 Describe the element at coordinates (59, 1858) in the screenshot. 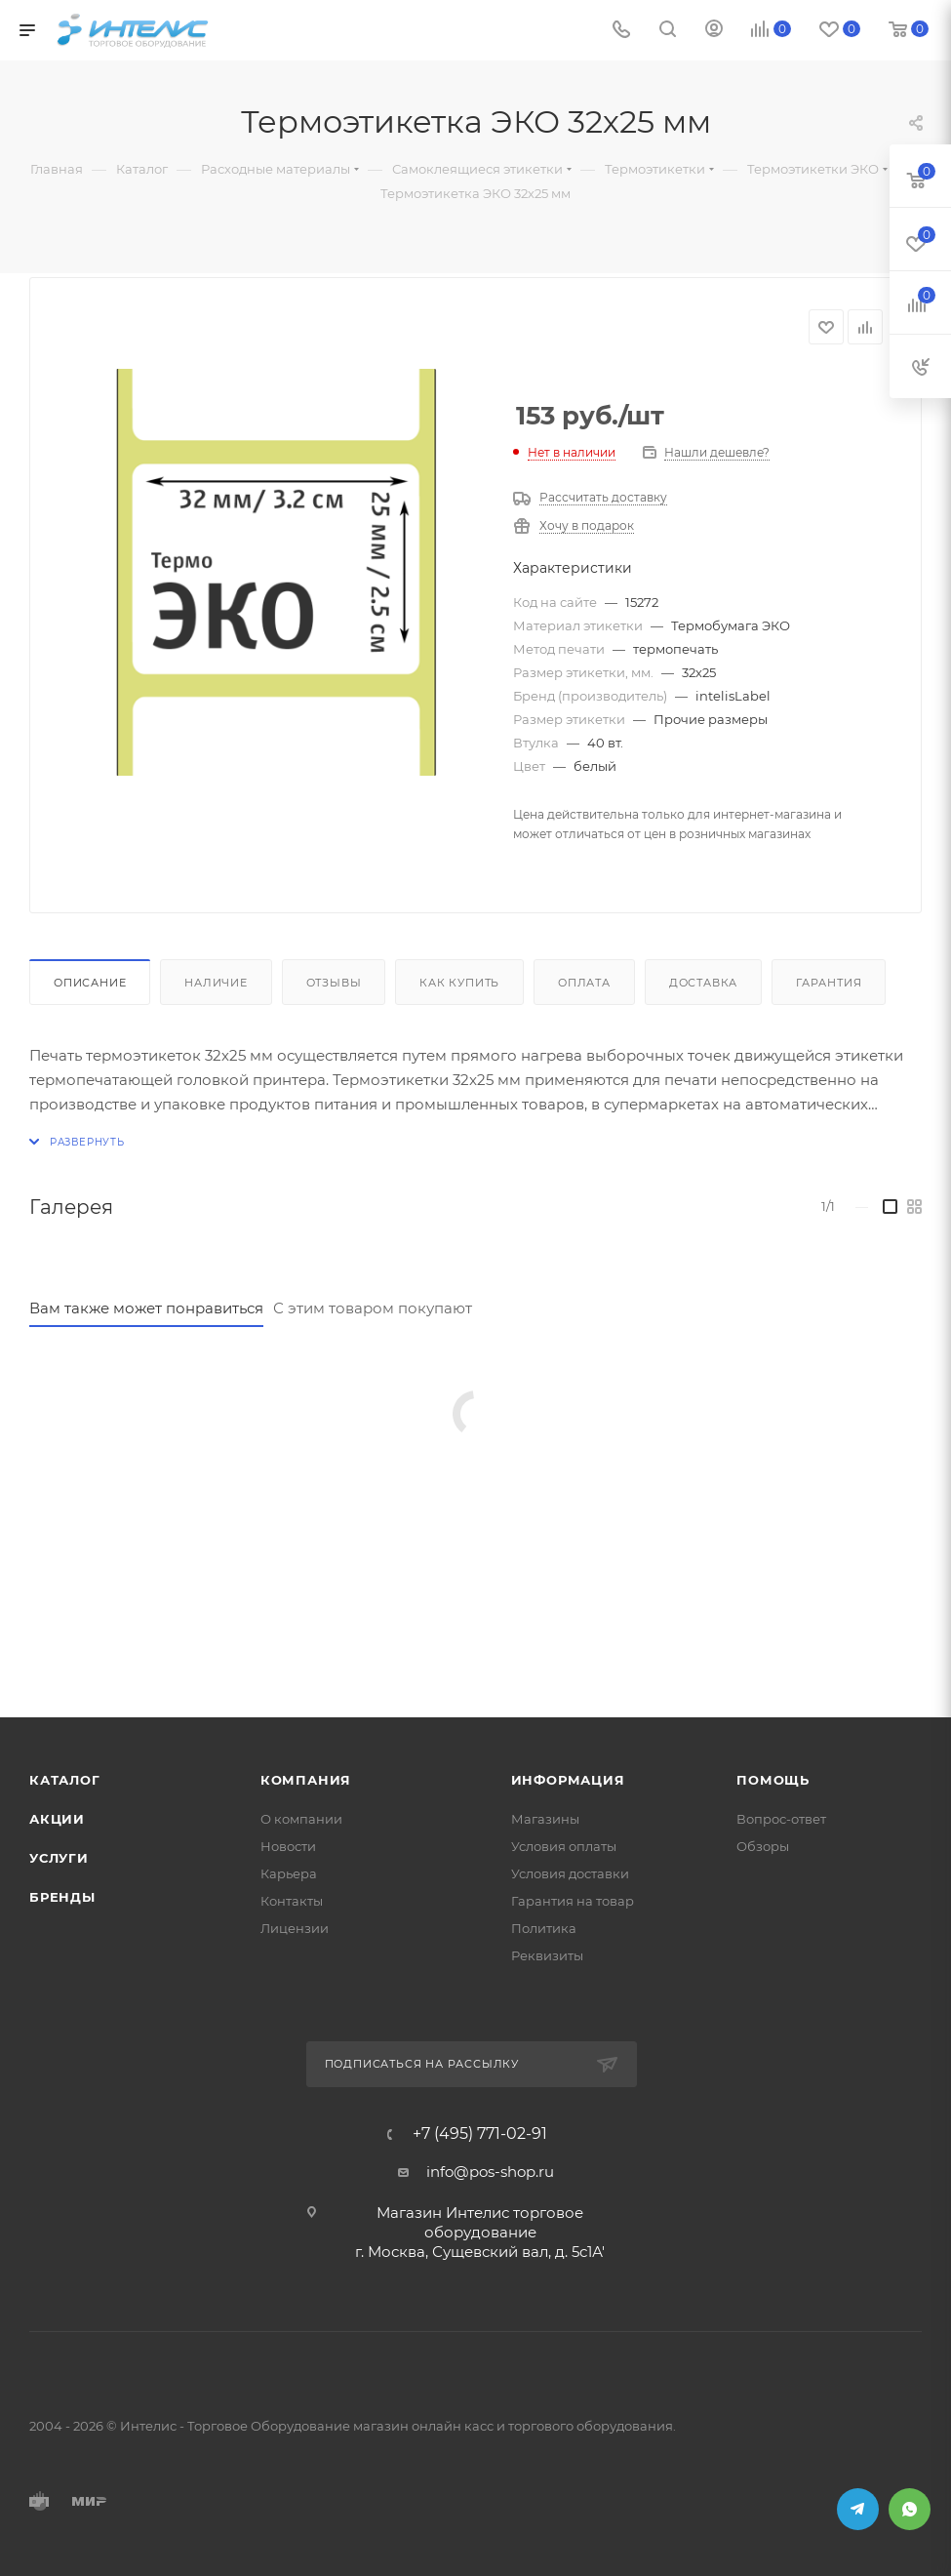

I see `Услуги` at that location.